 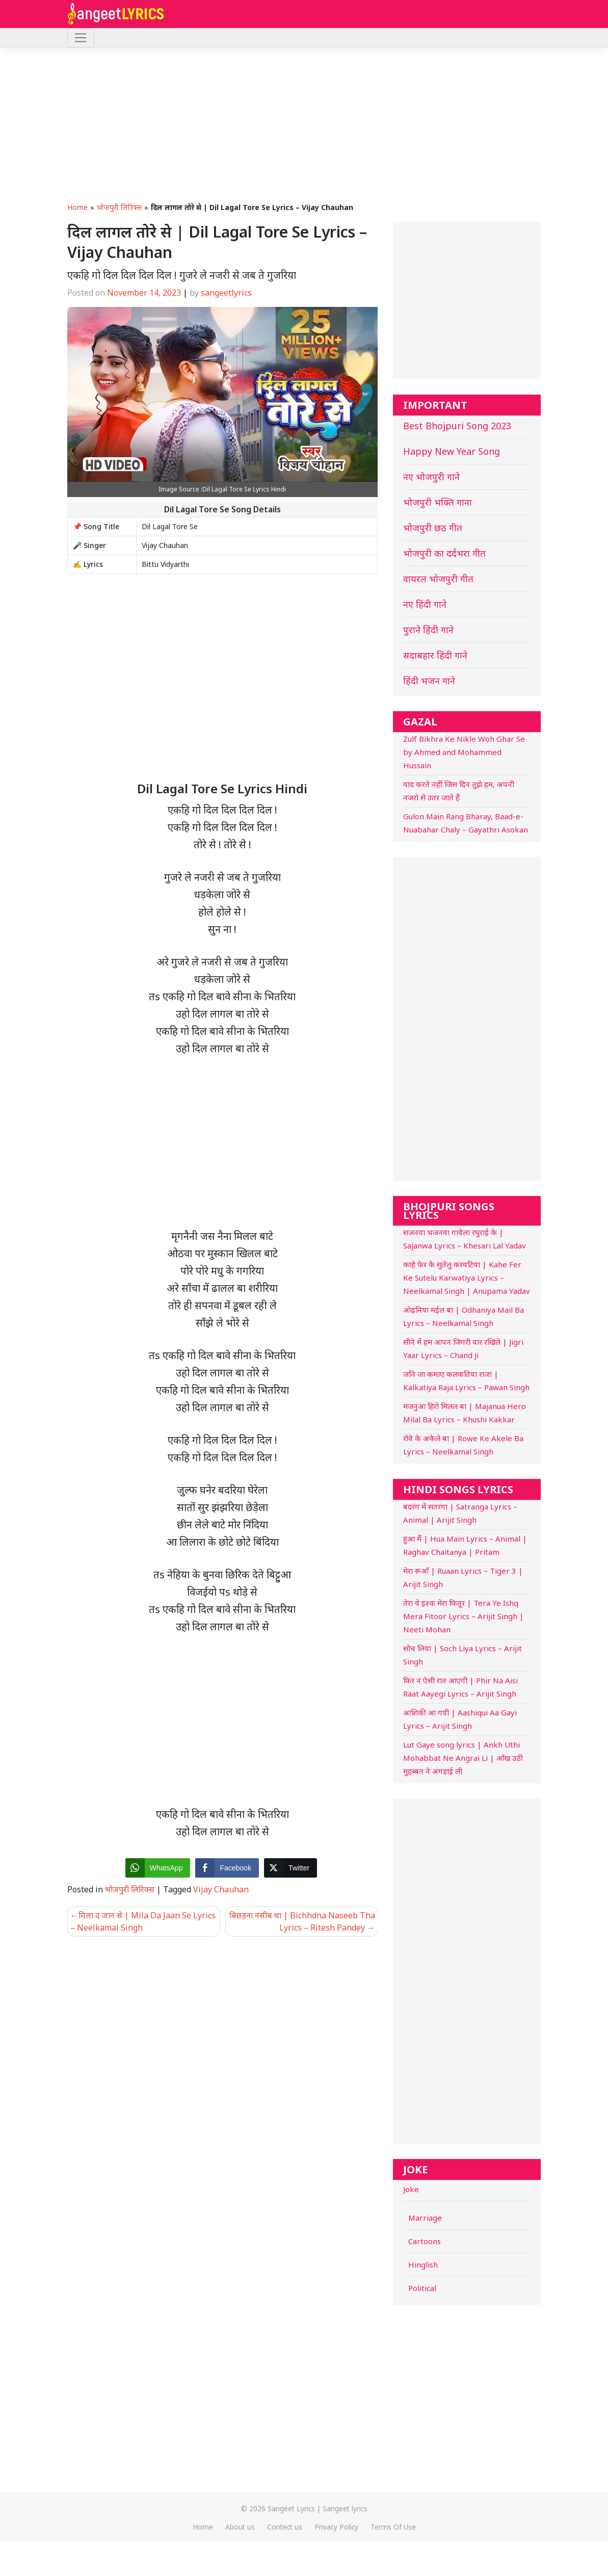 I want to click on भोजपुरी छठ गीत, so click(x=432, y=528).